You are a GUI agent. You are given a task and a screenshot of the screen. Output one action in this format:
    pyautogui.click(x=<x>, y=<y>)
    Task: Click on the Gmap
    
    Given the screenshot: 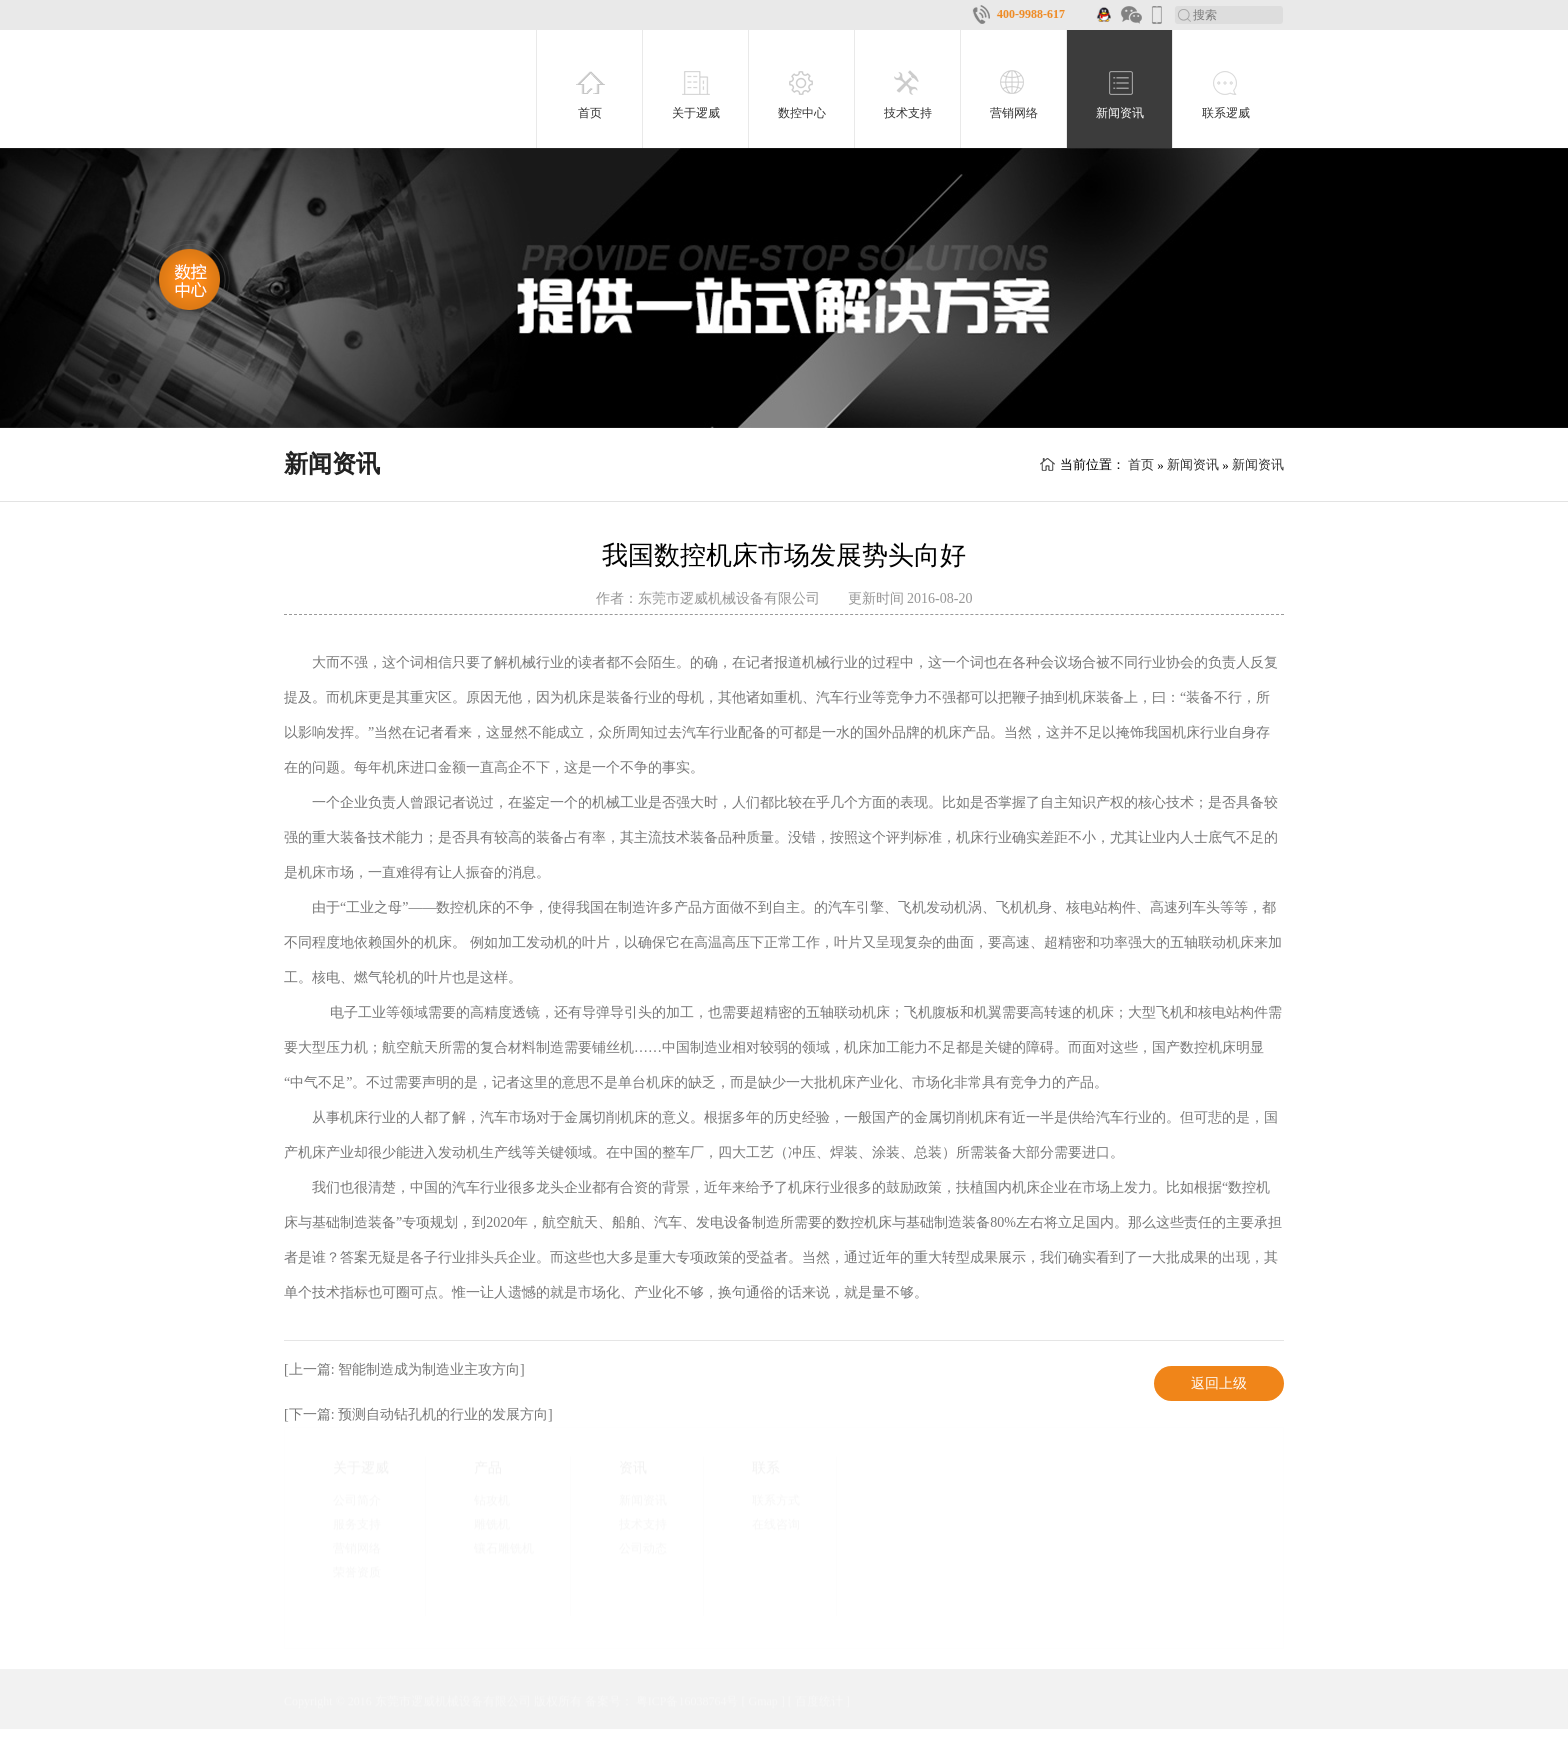 What is the action you would take?
    pyautogui.click(x=762, y=1701)
    